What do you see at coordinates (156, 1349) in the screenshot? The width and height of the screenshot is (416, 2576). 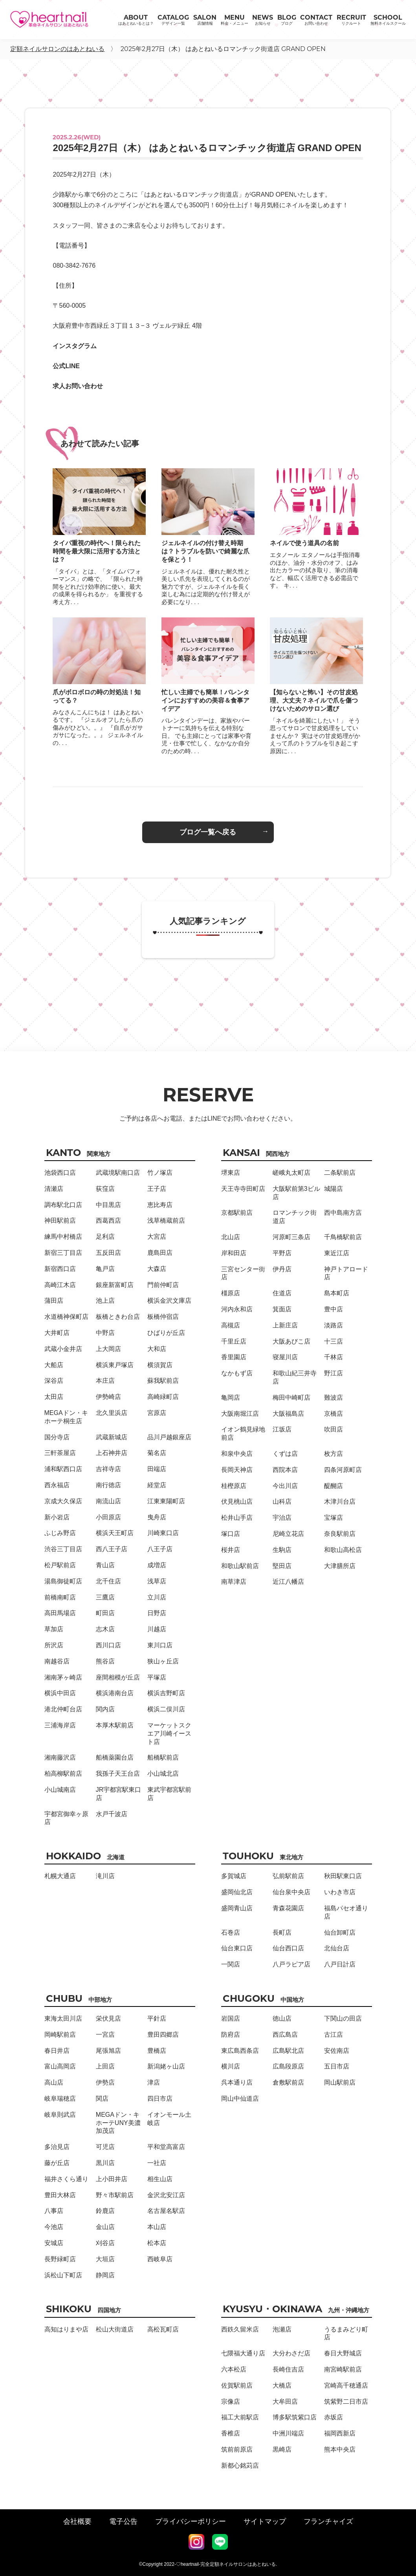 I see `大和店` at bounding box center [156, 1349].